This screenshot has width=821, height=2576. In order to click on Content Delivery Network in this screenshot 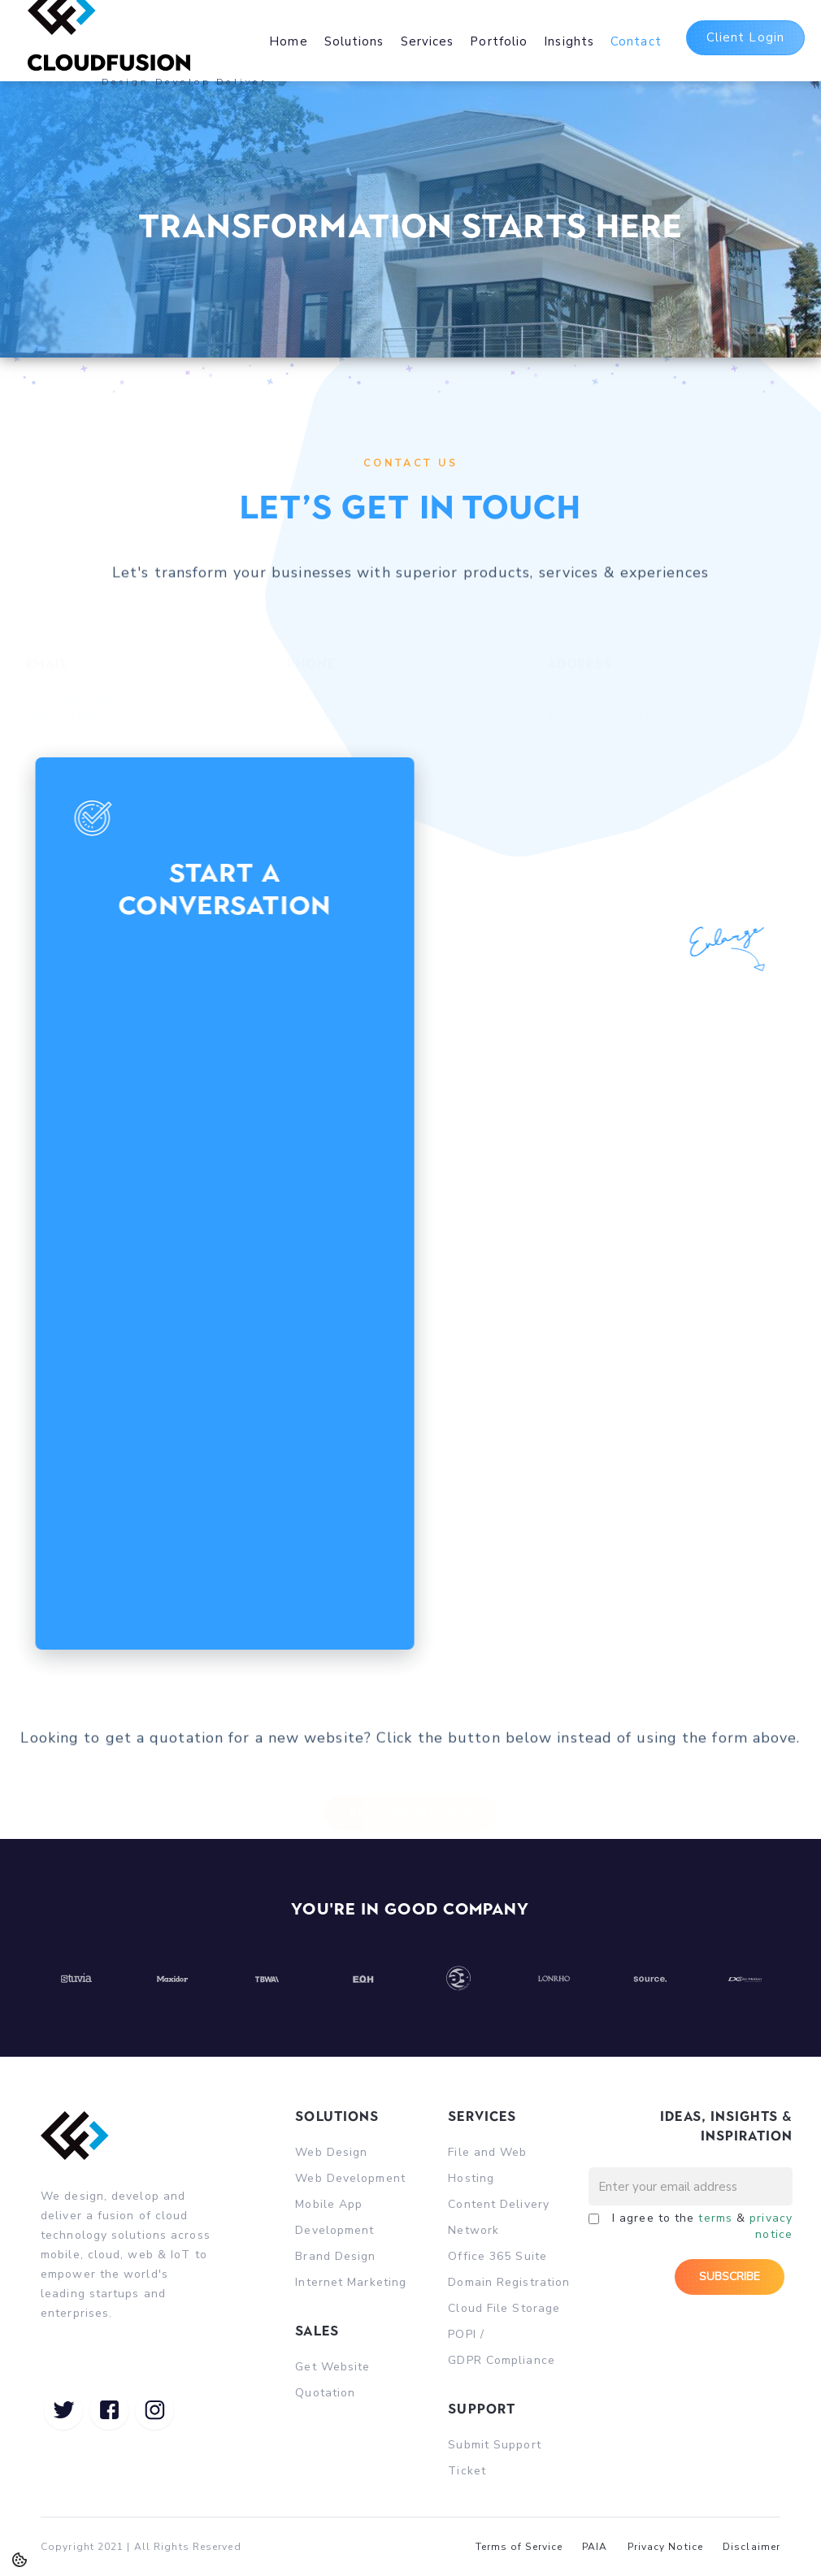, I will do `click(499, 2217)`.